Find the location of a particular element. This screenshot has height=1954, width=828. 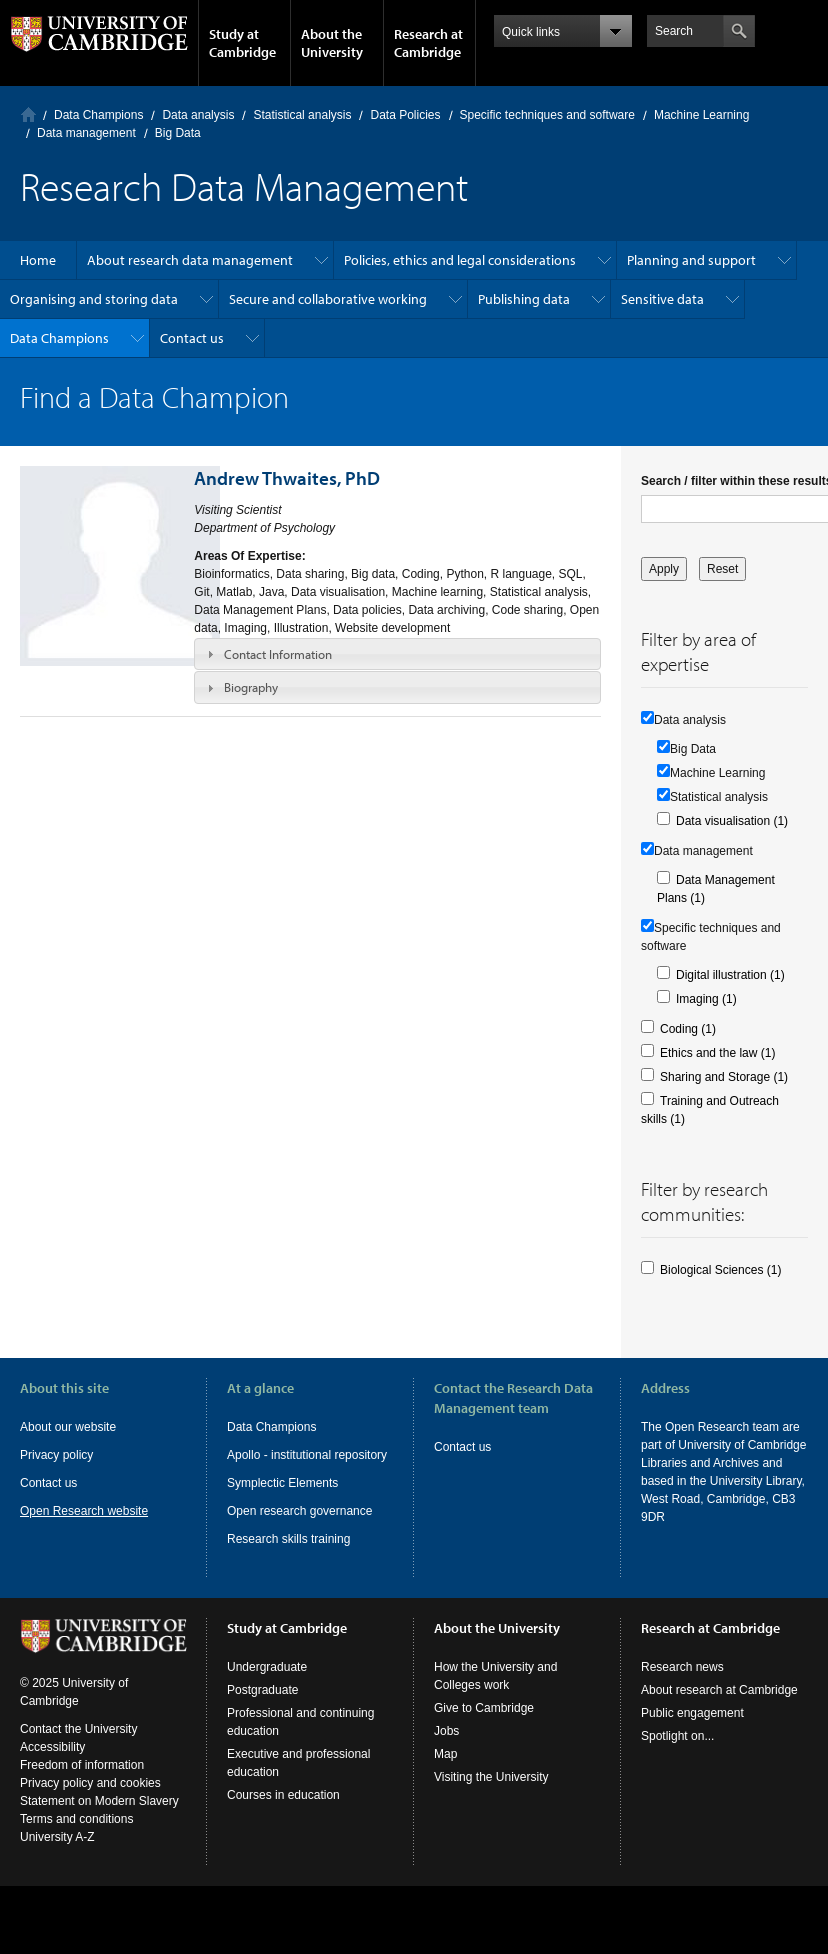

Machine Learning is located at coordinates (701, 115).